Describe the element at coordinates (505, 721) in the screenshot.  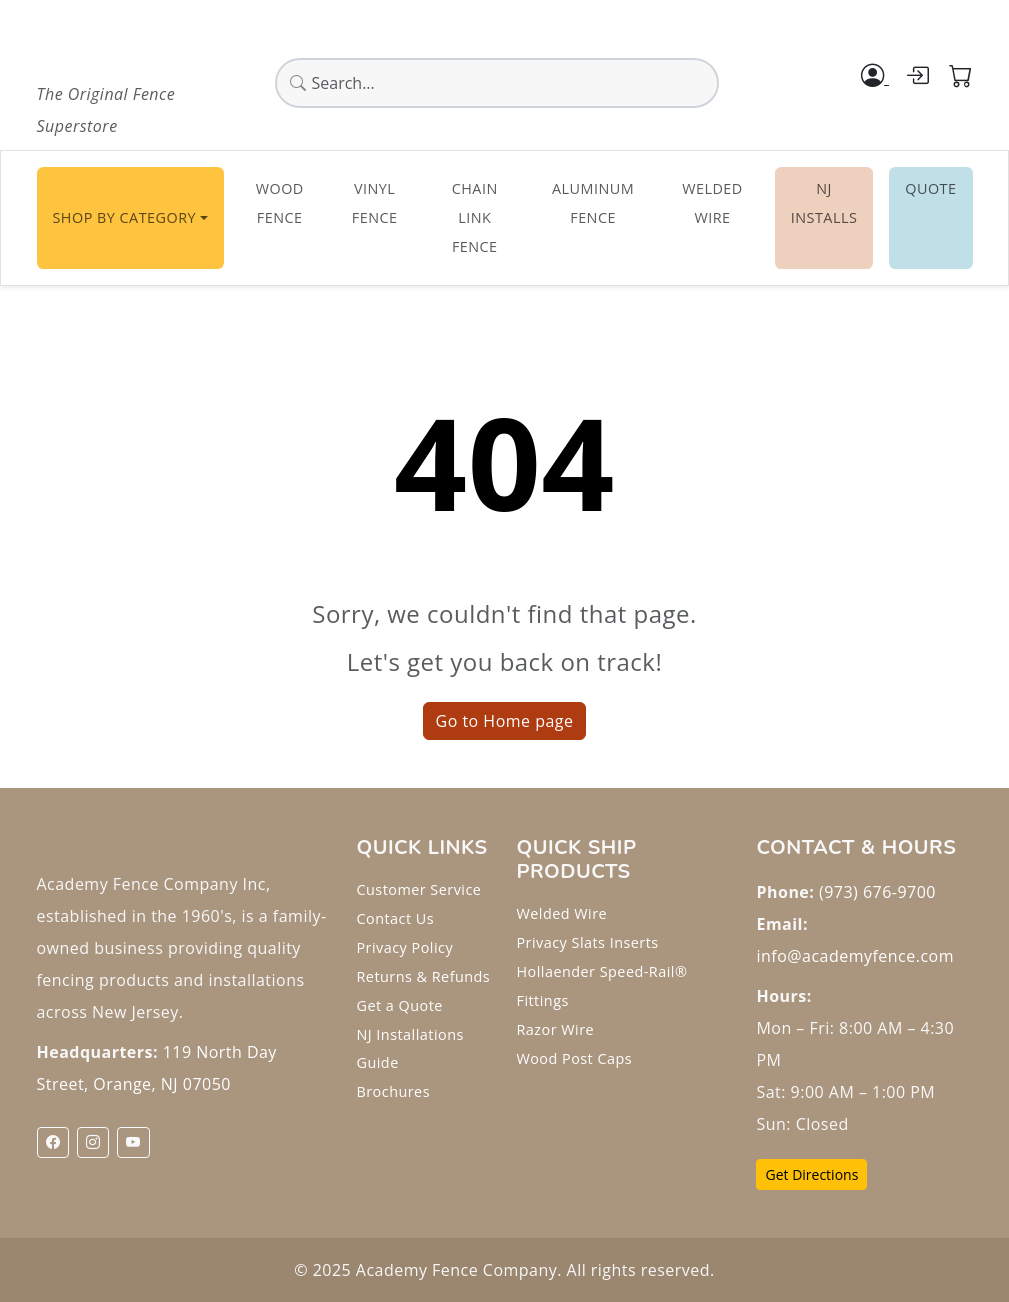
I see `Go to Home page` at that location.